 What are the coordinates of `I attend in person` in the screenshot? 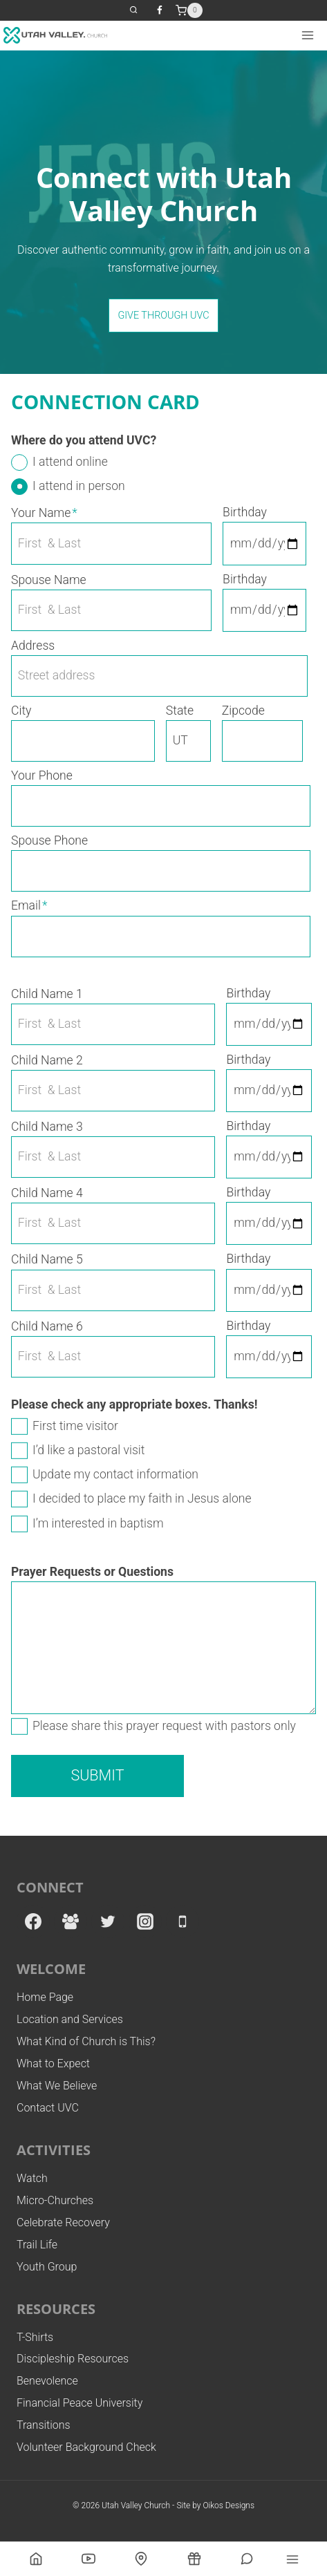 It's located at (78, 486).